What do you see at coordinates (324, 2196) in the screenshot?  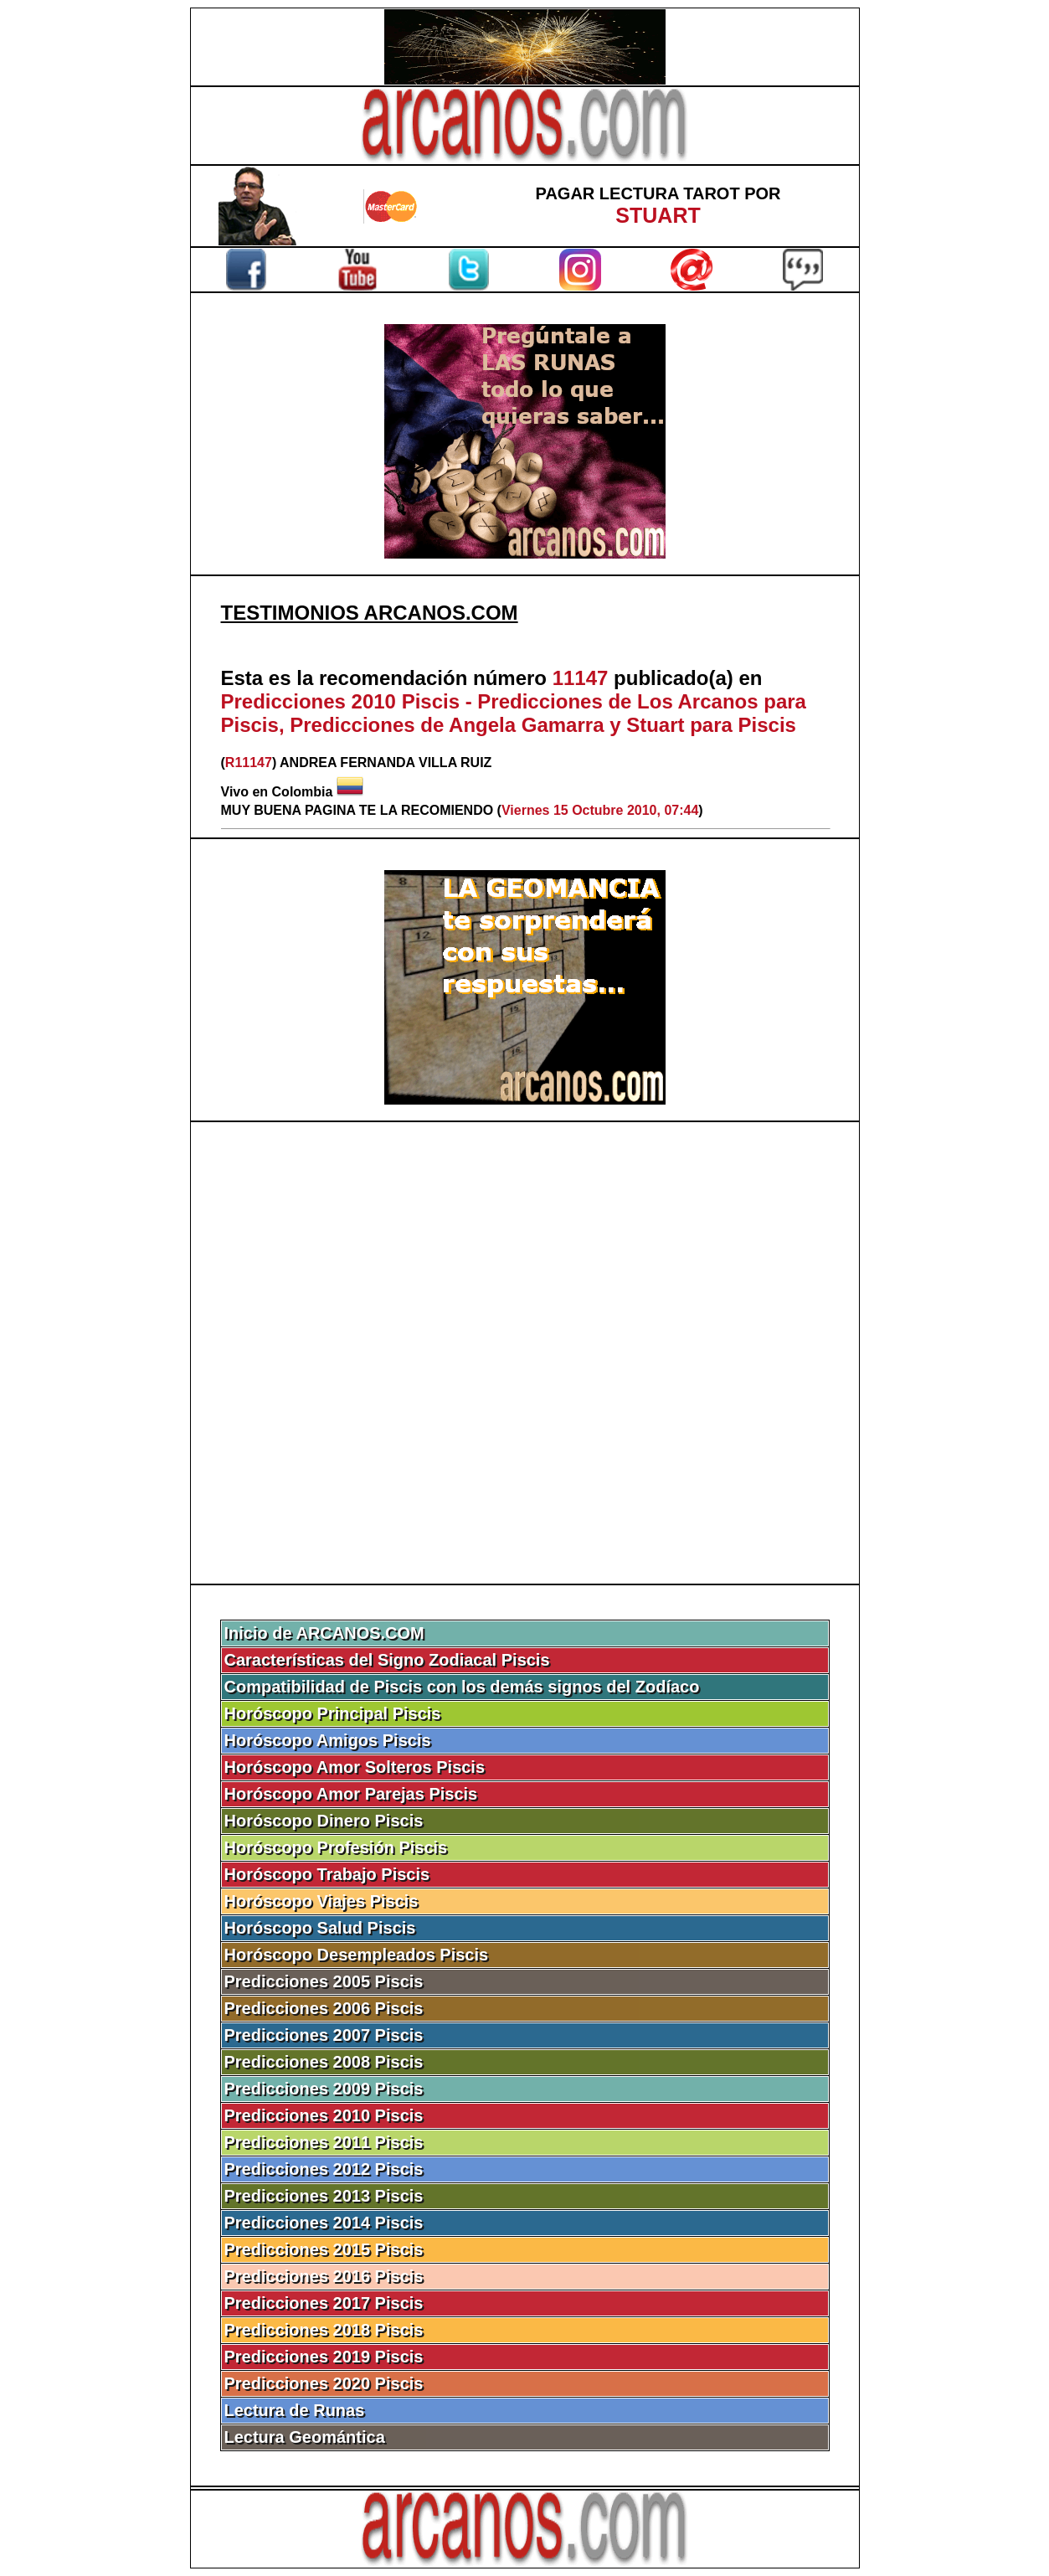 I see `Predicciones 2013 Piscis` at bounding box center [324, 2196].